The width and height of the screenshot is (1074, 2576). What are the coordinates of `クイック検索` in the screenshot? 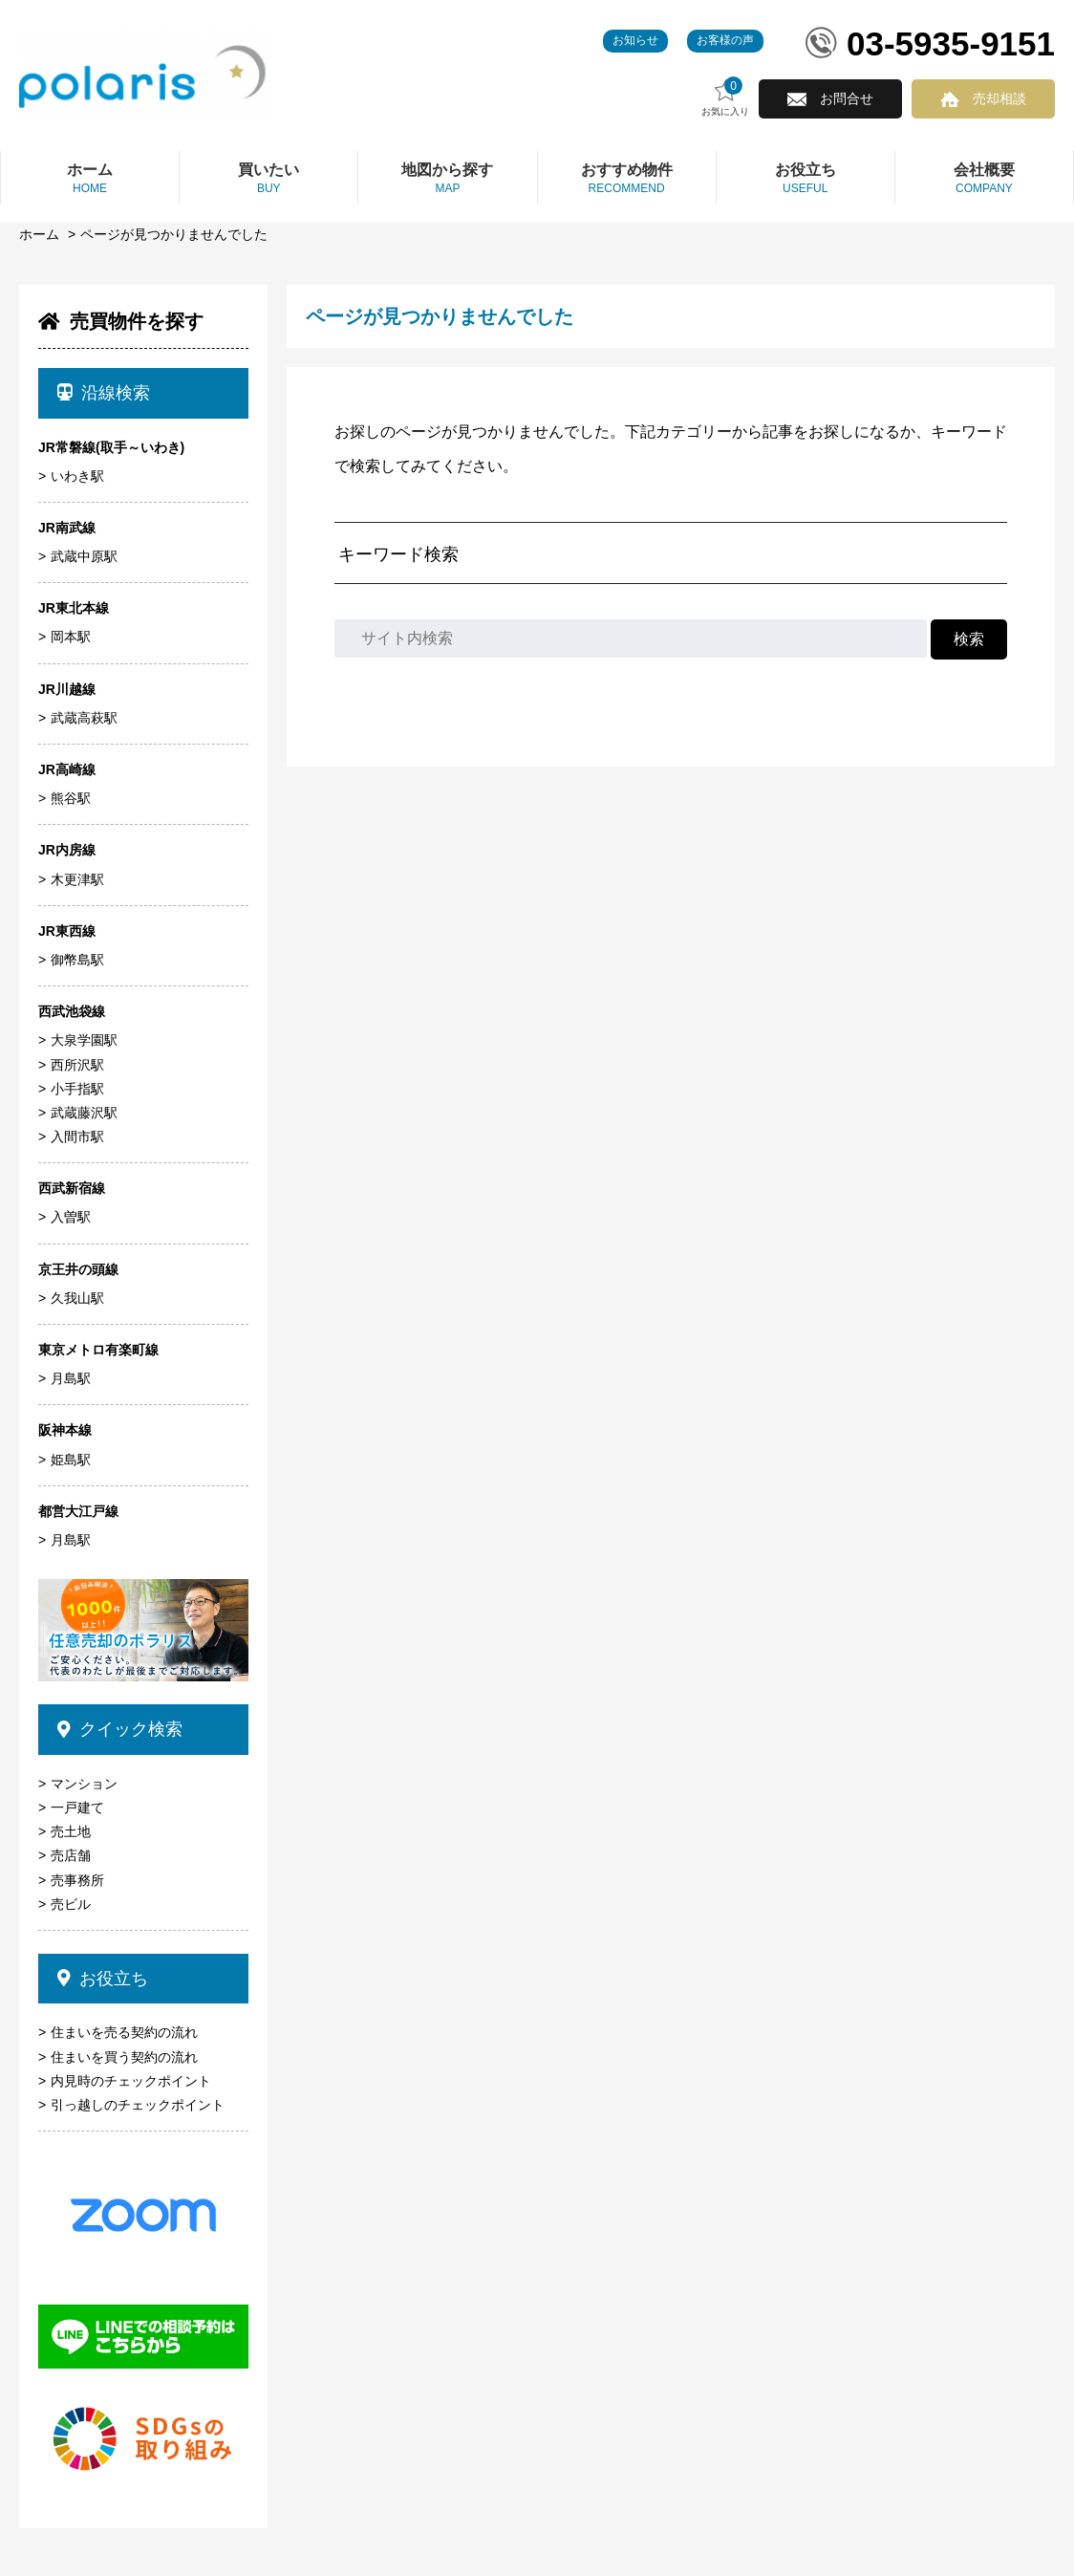 It's located at (120, 1729).